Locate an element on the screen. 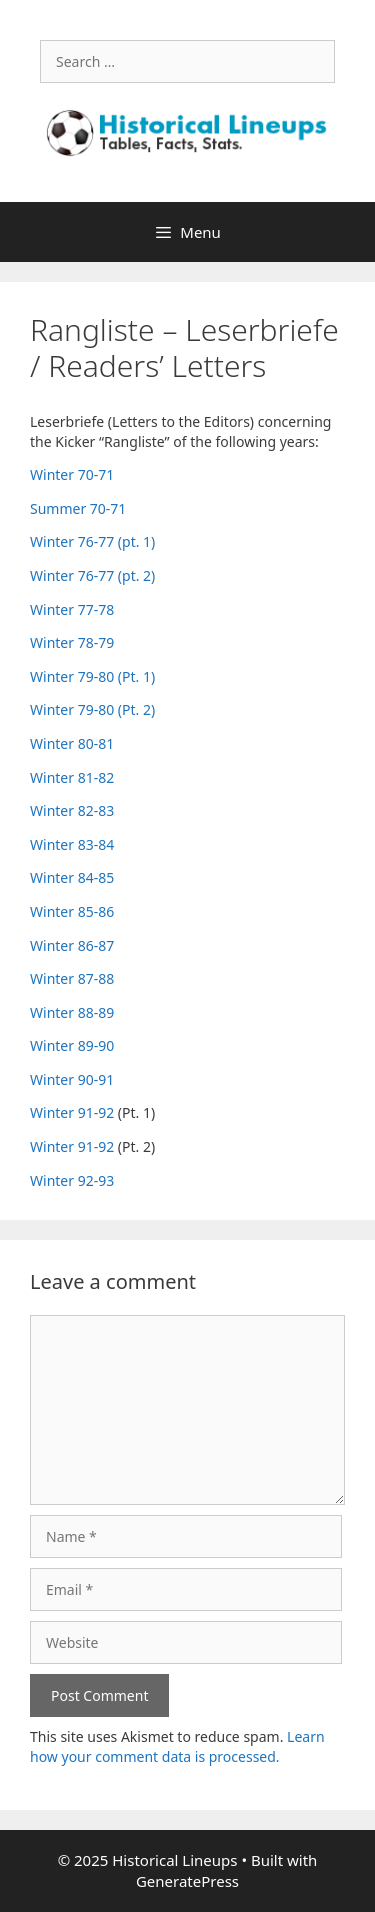  Winter 90-91 is located at coordinates (72, 1079).